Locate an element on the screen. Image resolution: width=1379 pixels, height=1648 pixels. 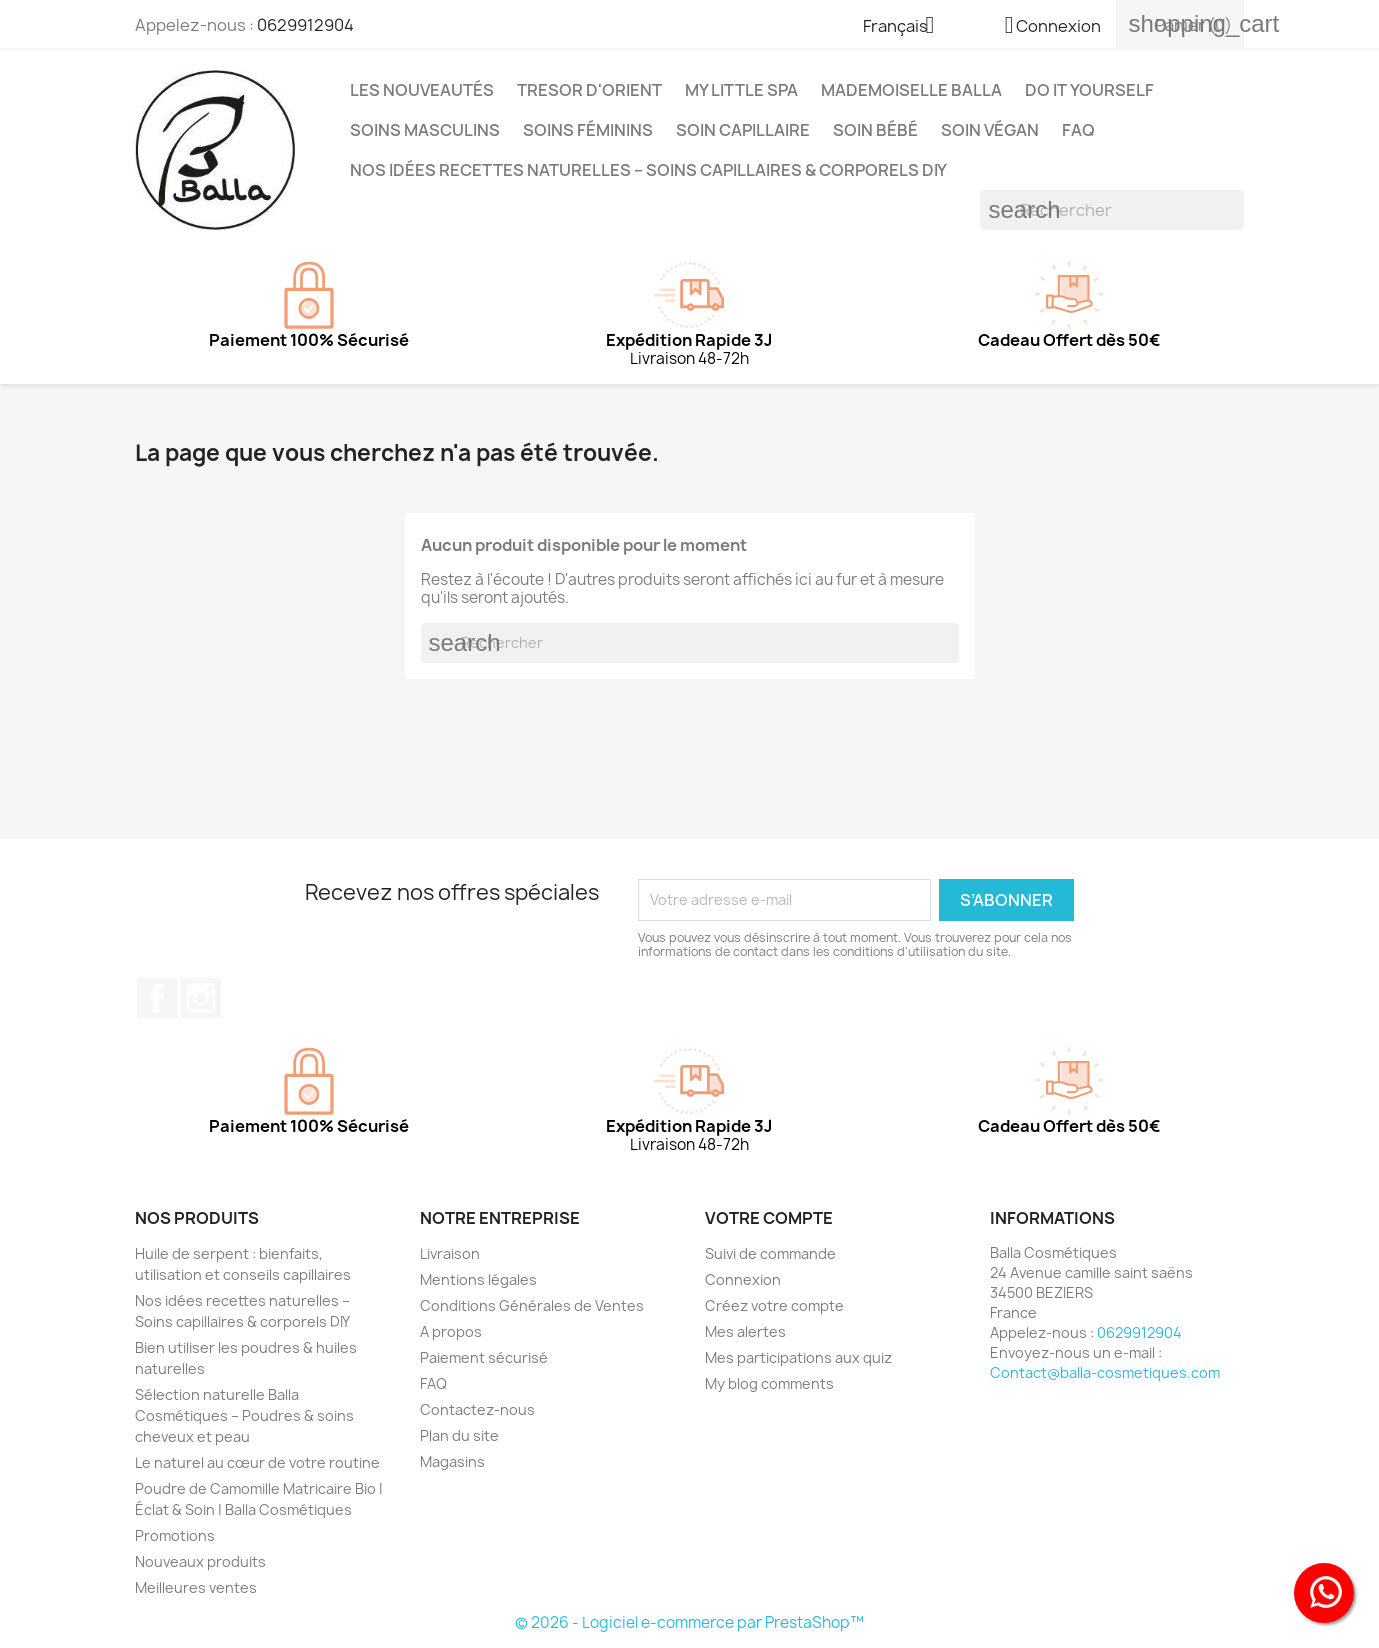
Soin capillaire is located at coordinates (743, 130).